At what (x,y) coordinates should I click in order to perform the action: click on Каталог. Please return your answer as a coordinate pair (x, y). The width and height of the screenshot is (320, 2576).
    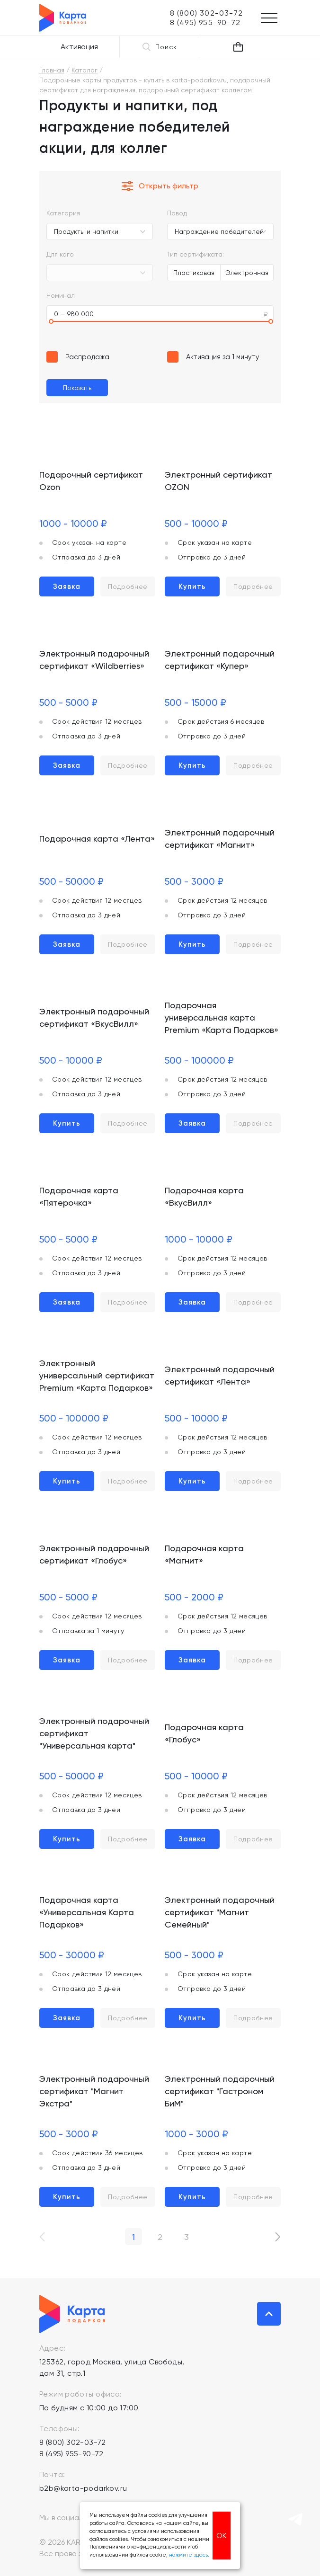
    Looking at the image, I should click on (84, 70).